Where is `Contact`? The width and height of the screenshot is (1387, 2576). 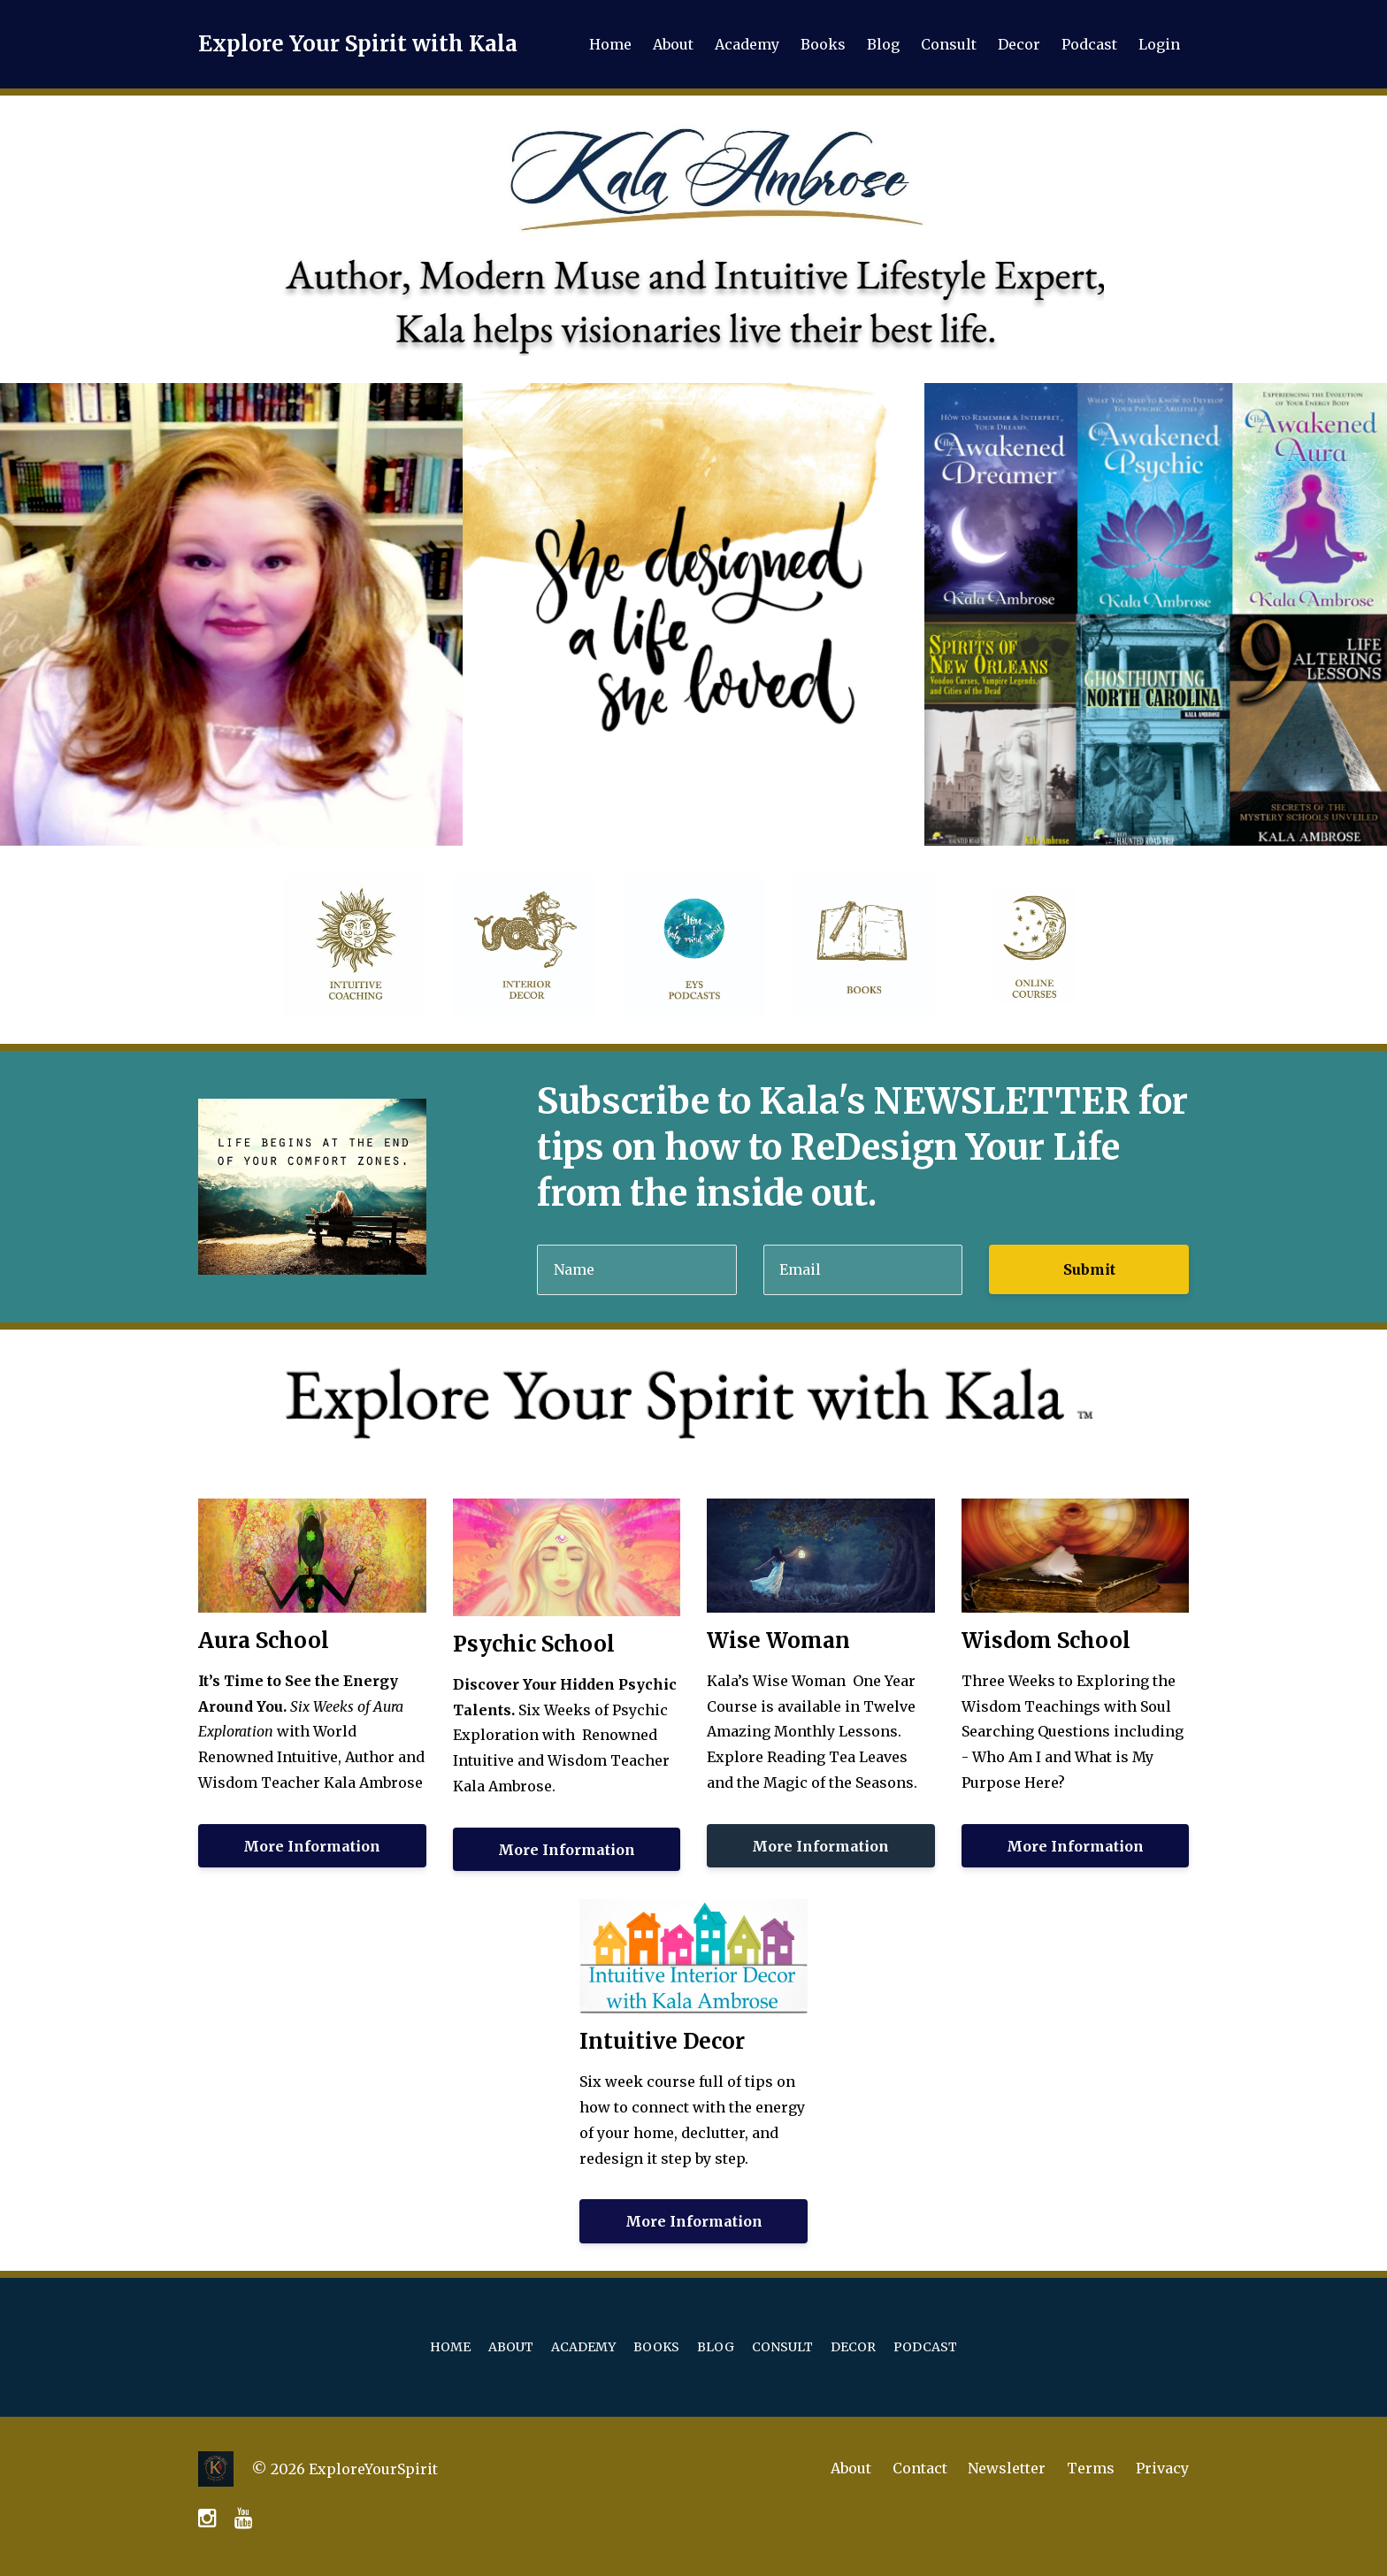 Contact is located at coordinates (919, 2469).